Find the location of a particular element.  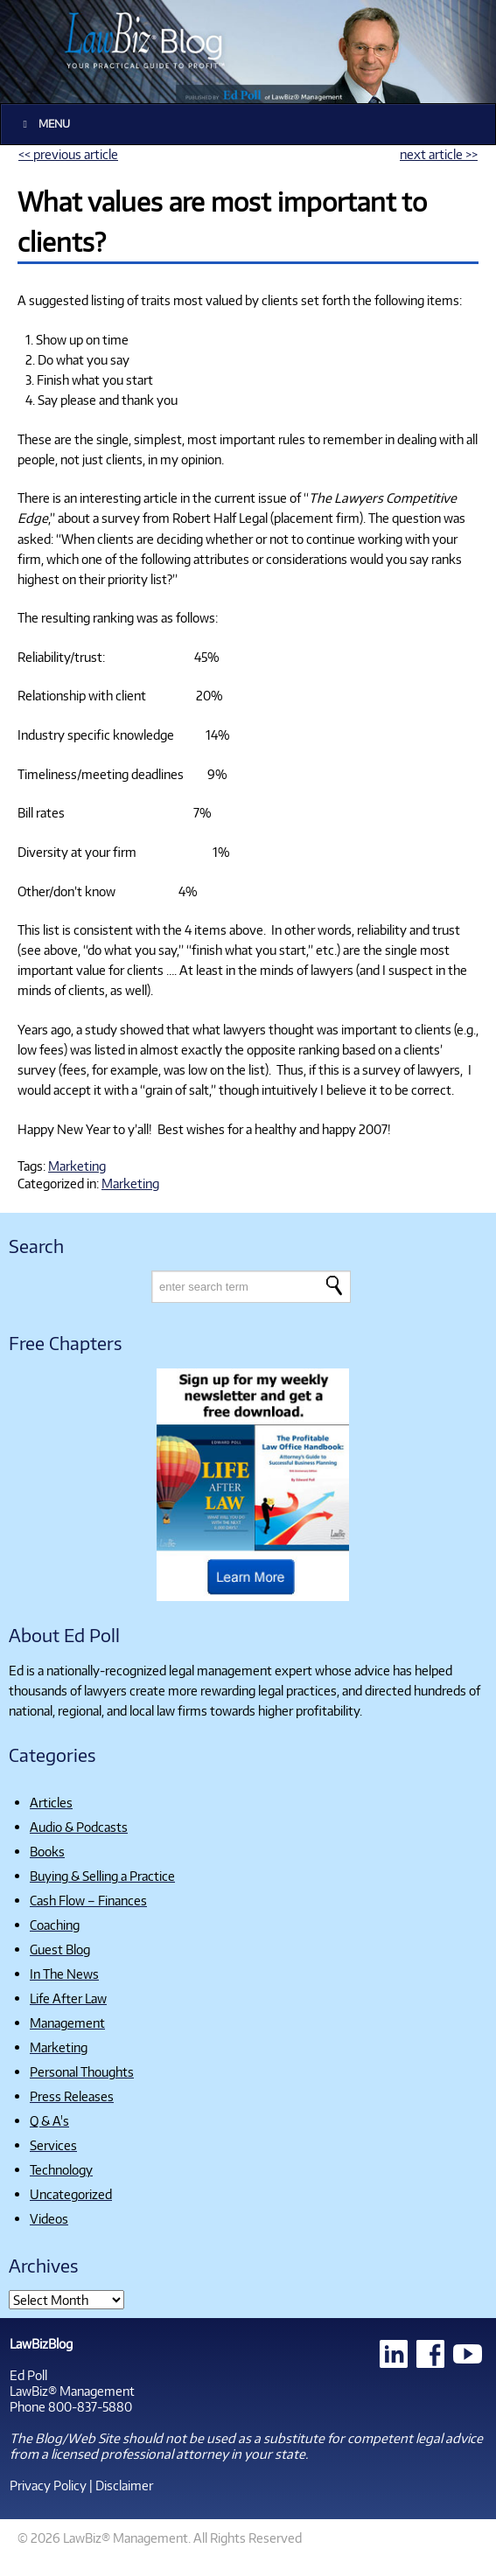

Uncategorized is located at coordinates (71, 2194).